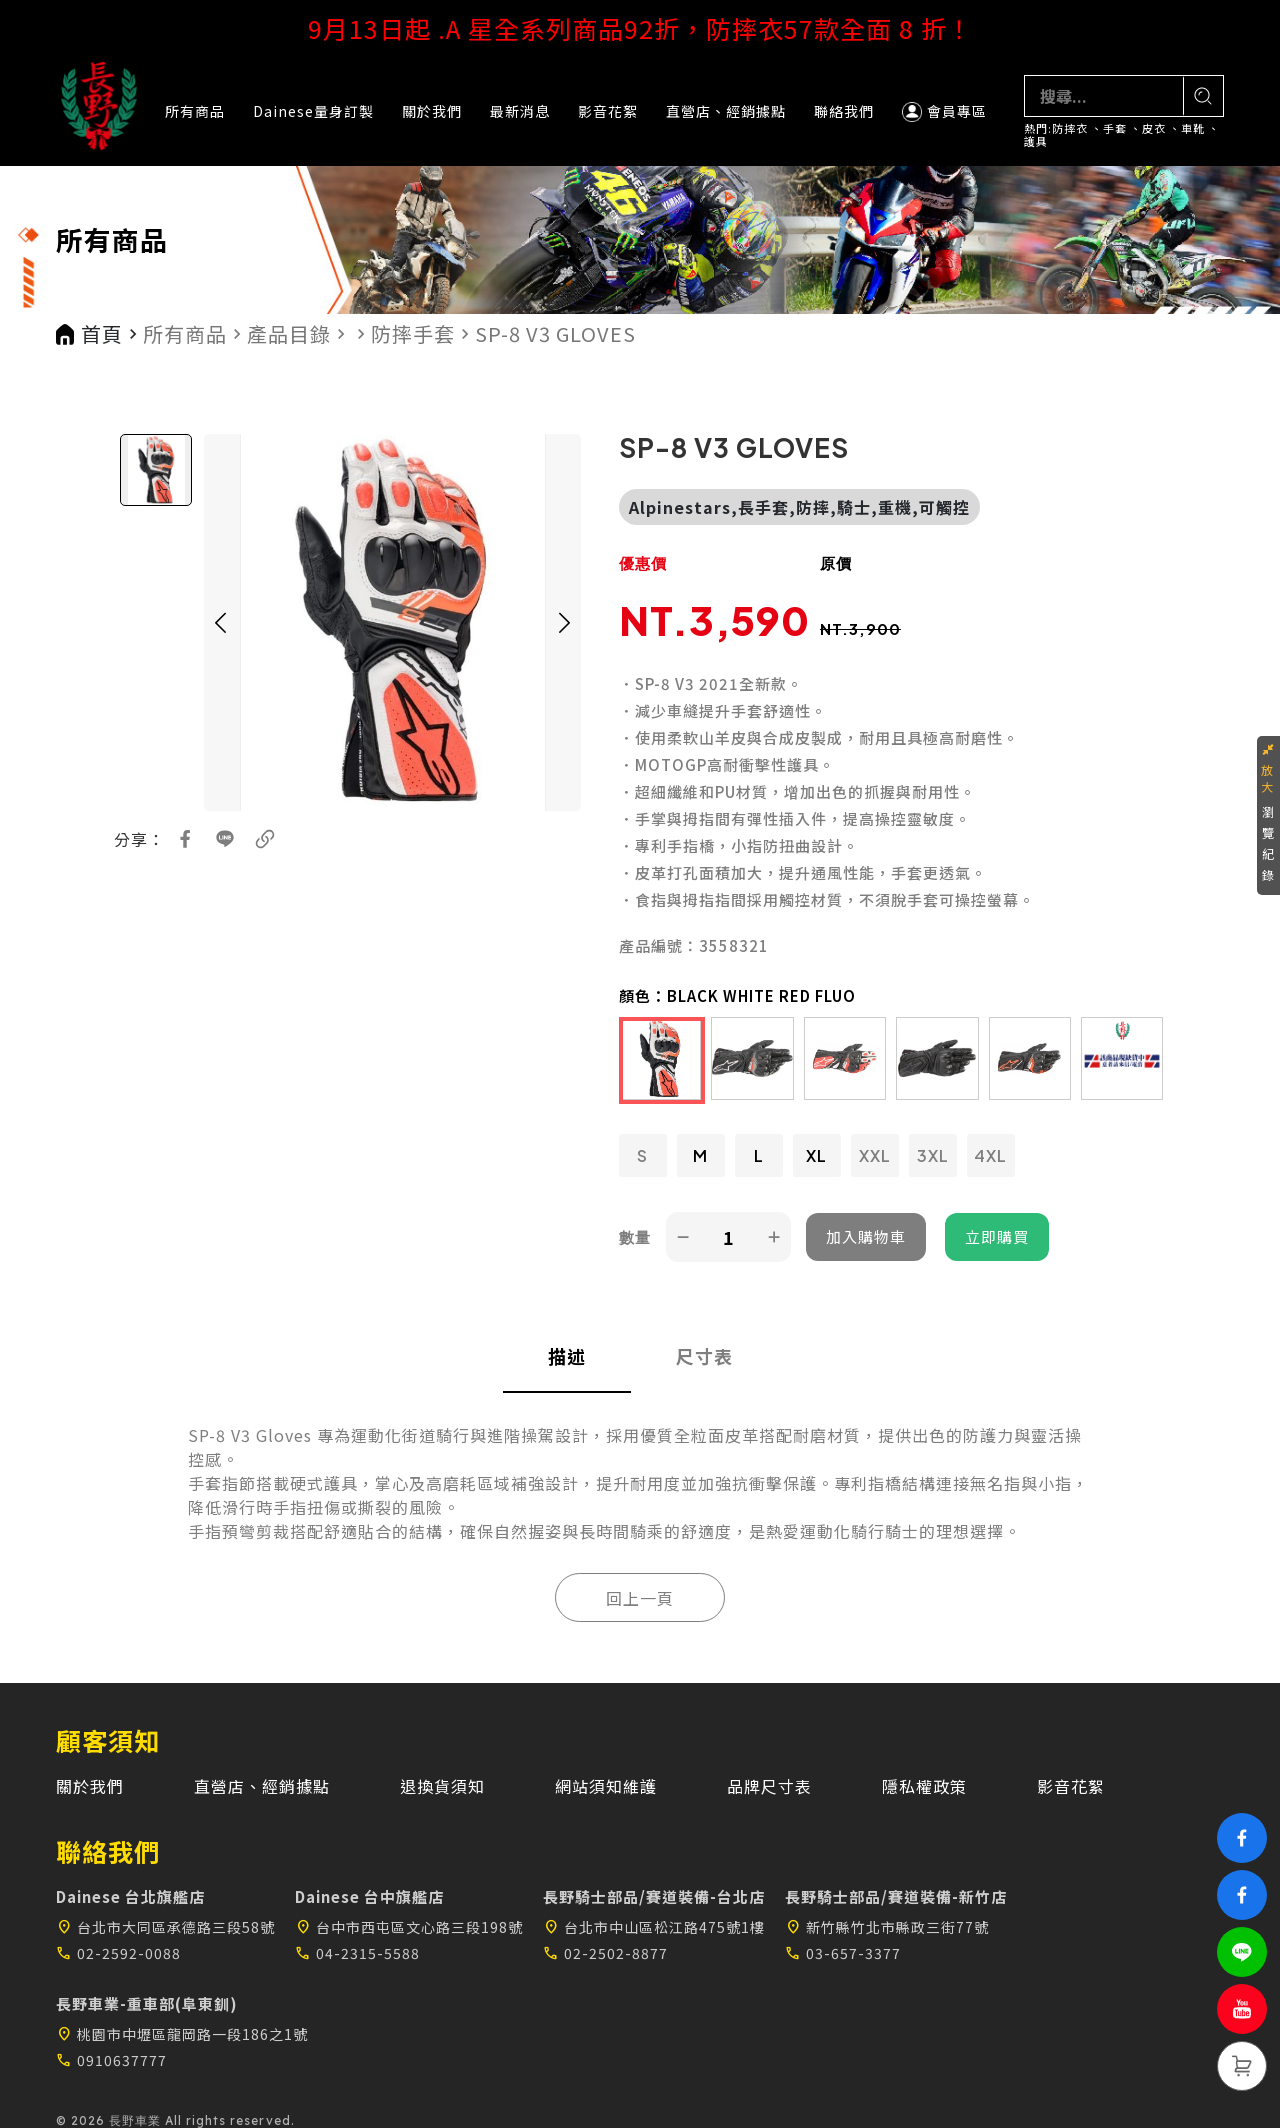 Image resolution: width=1280 pixels, height=2128 pixels. Describe the element at coordinates (944, 111) in the screenshot. I see `會員專區` at that location.